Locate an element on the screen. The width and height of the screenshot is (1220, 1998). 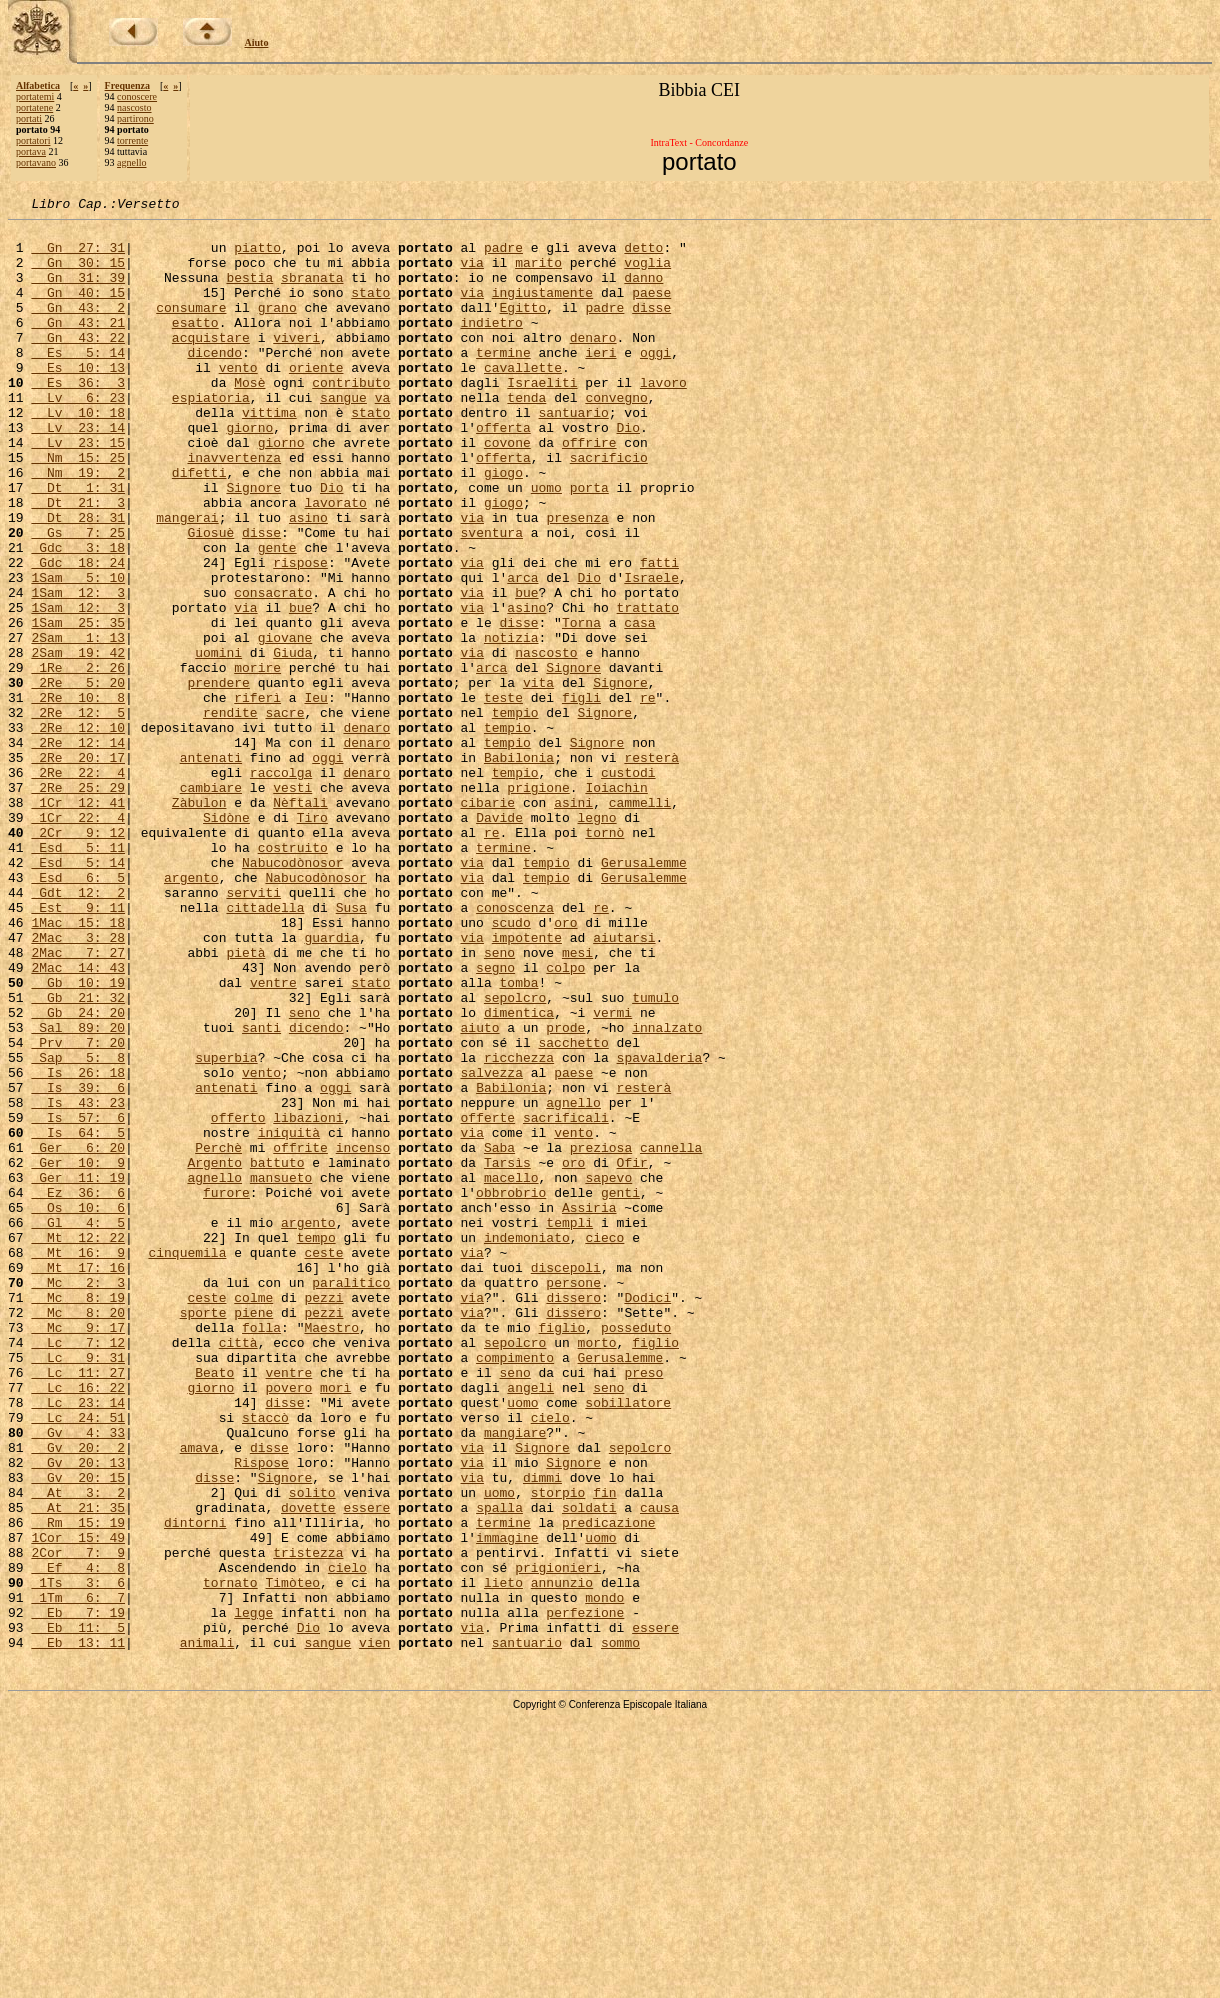
portati is located at coordinates (29, 118).